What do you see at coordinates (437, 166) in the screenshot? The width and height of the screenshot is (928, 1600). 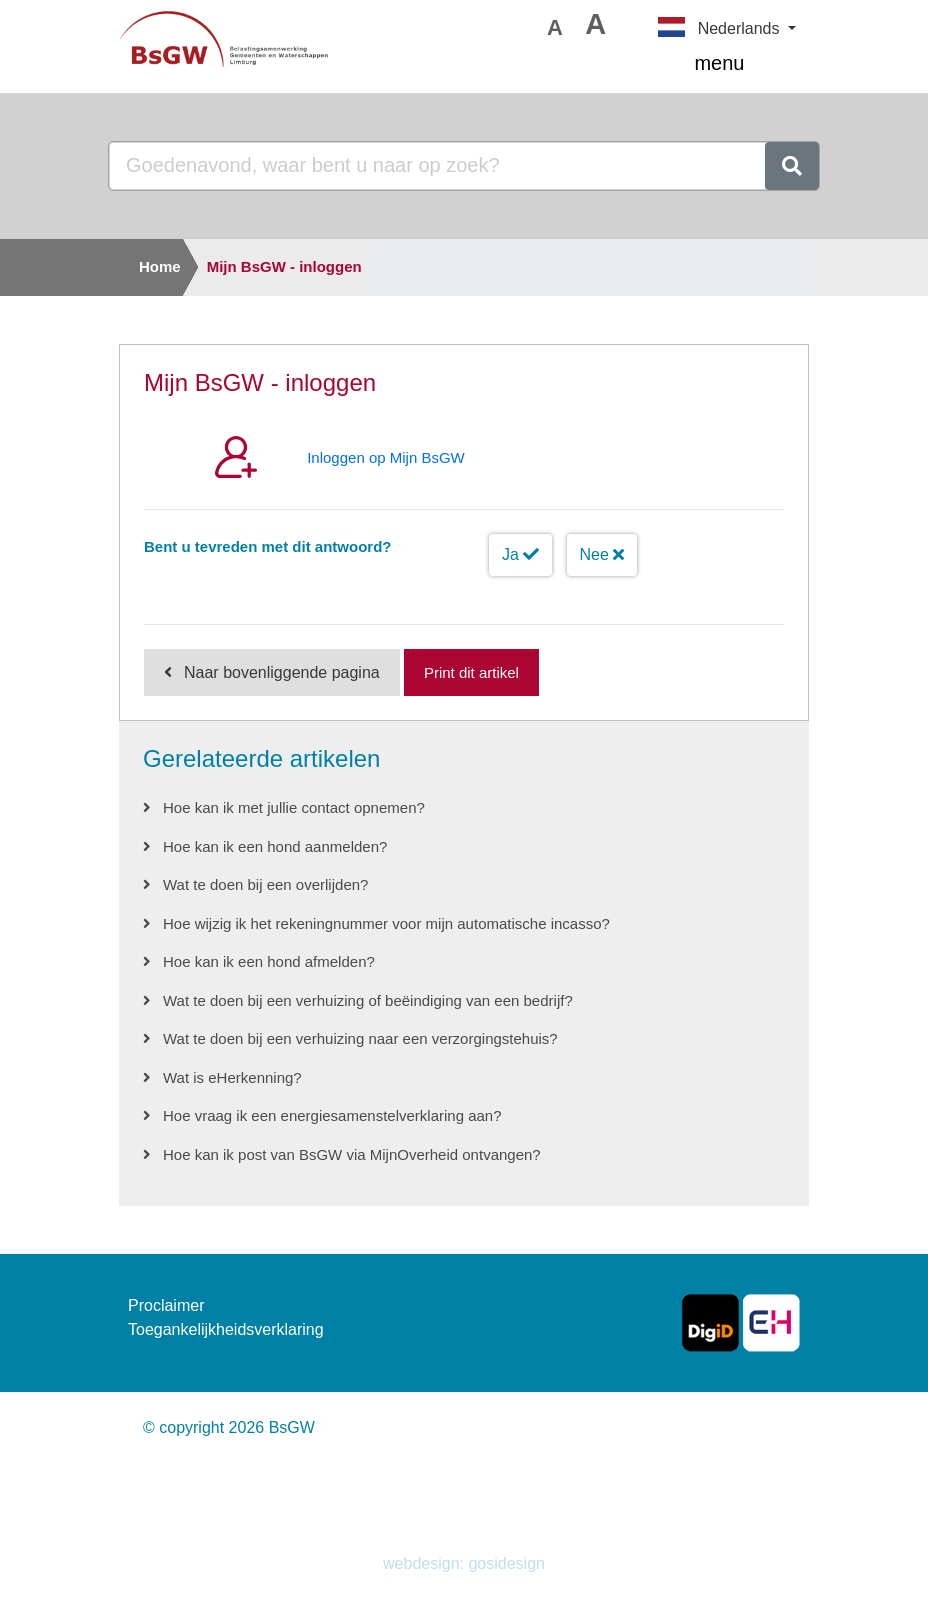 I see `[Goedenavond, waar bent u naar op zoek?]` at bounding box center [437, 166].